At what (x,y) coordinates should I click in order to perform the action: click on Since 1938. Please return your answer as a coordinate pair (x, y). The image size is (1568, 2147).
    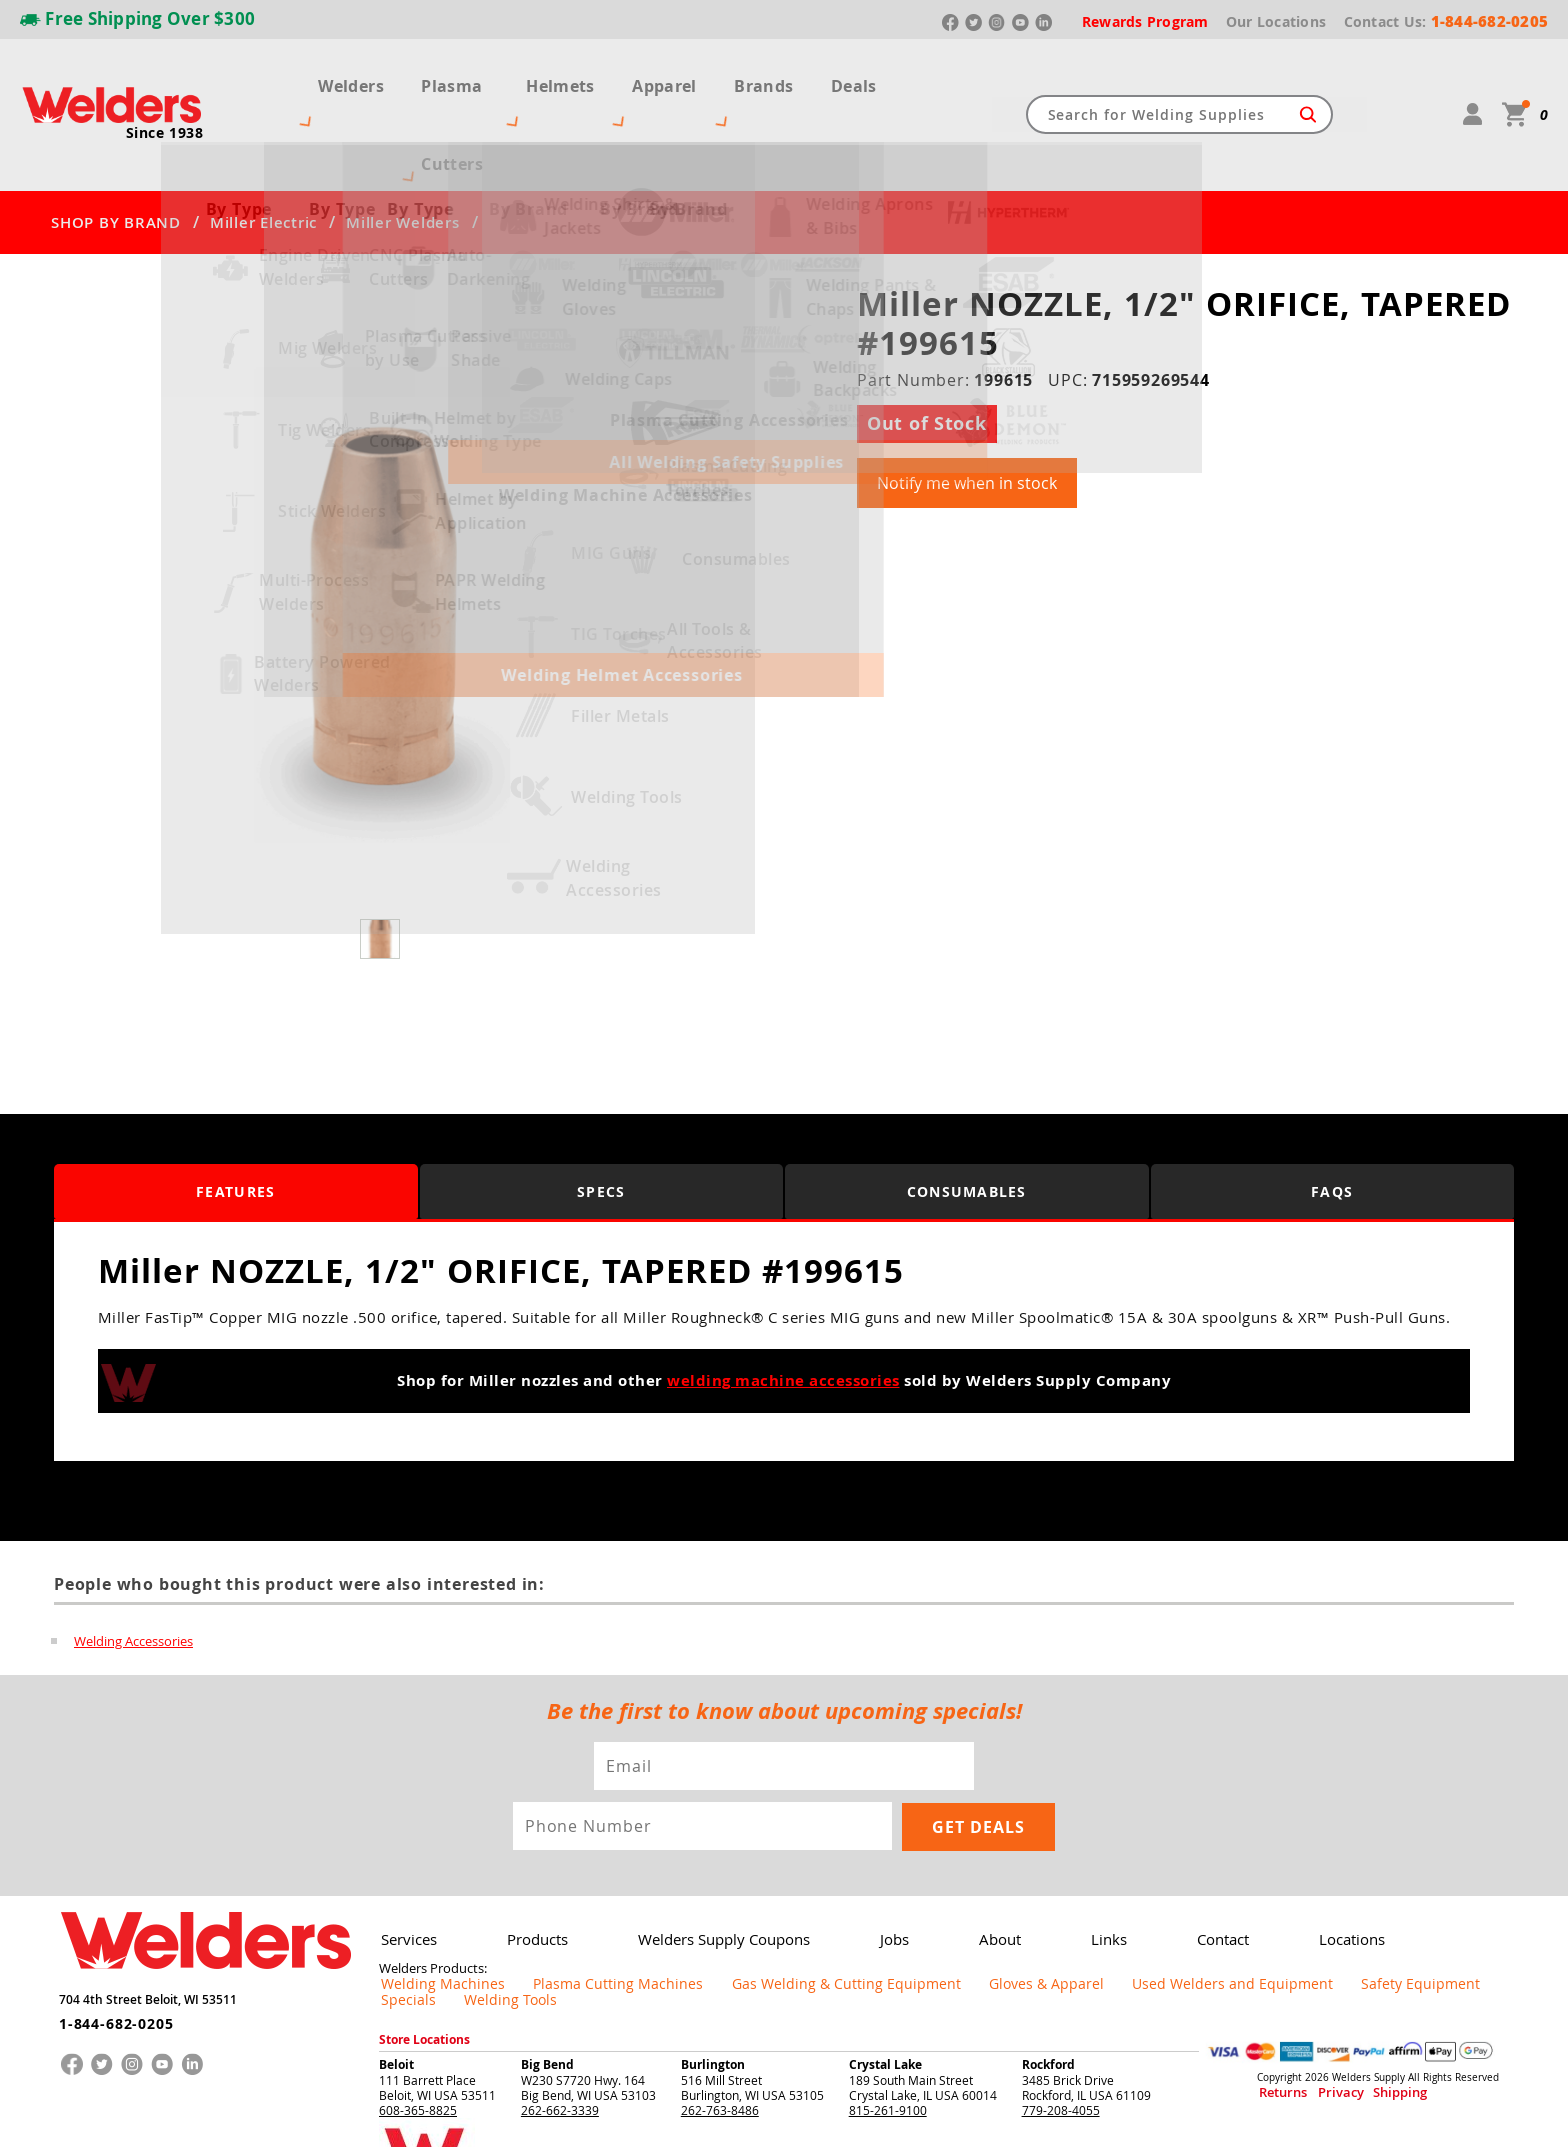
    Looking at the image, I should click on (165, 96).